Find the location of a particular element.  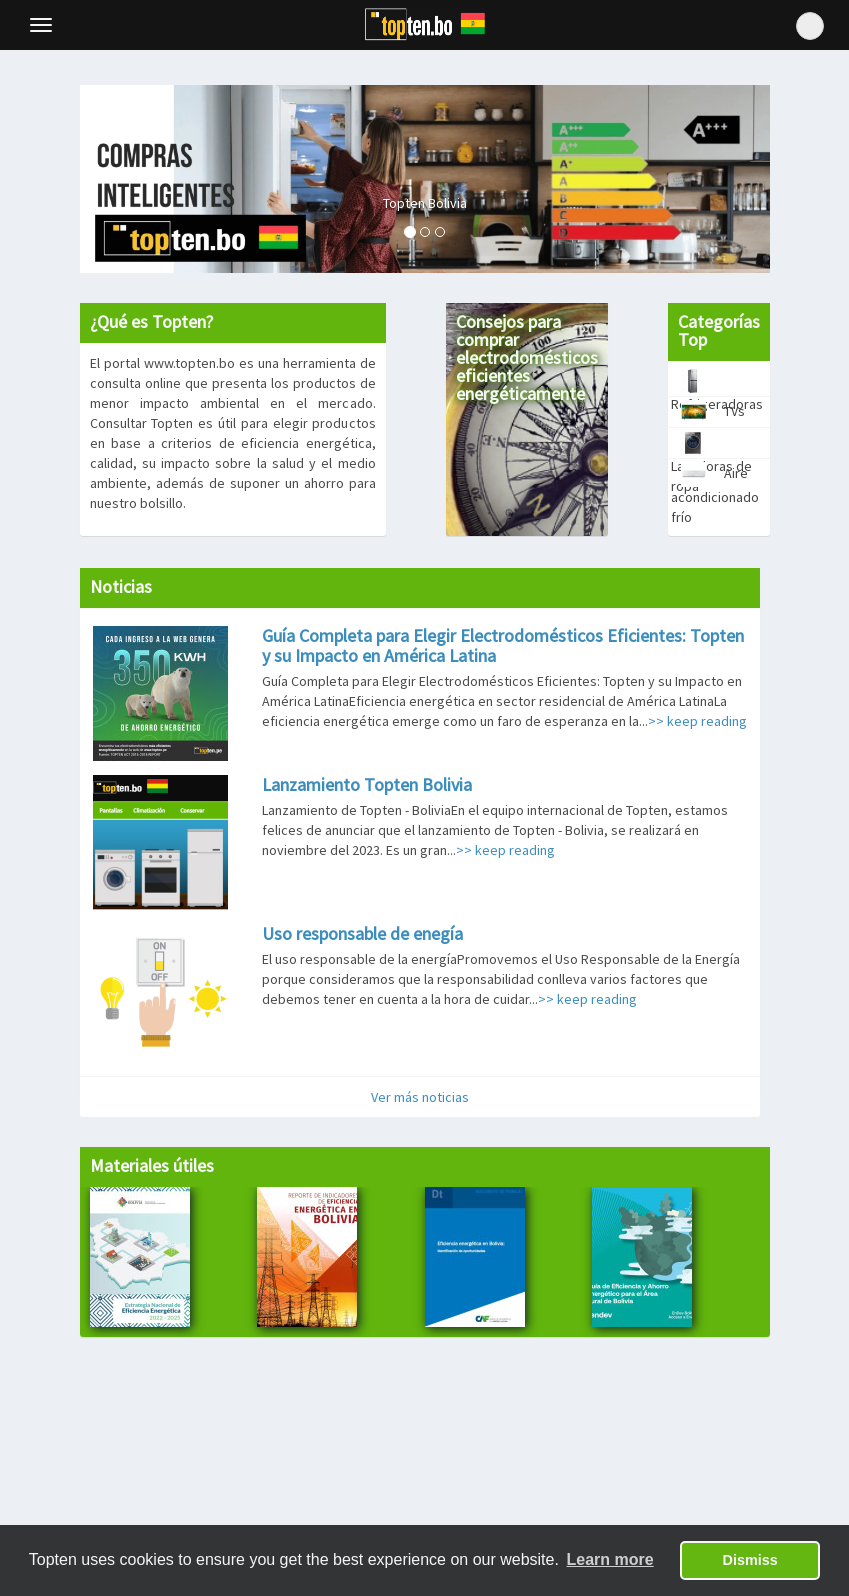

>> keep reading is located at coordinates (697, 721).